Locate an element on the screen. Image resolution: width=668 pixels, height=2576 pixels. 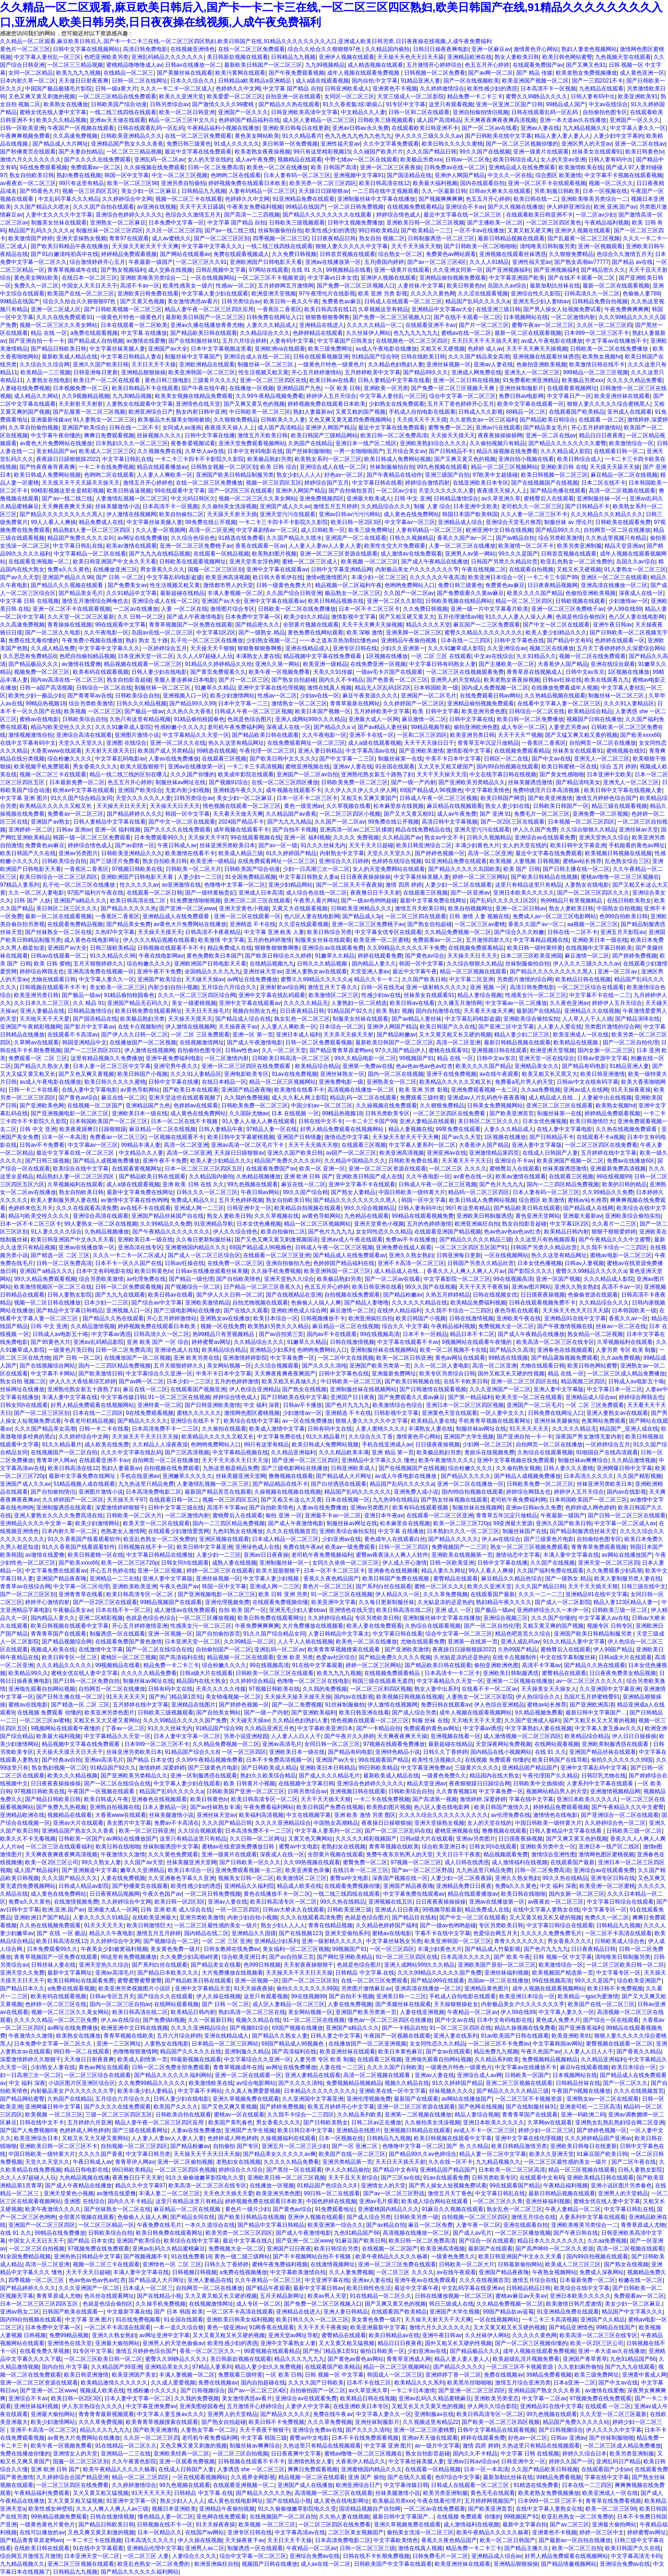
亚洲 欧美 另类 is located at coordinates (294, 1657).